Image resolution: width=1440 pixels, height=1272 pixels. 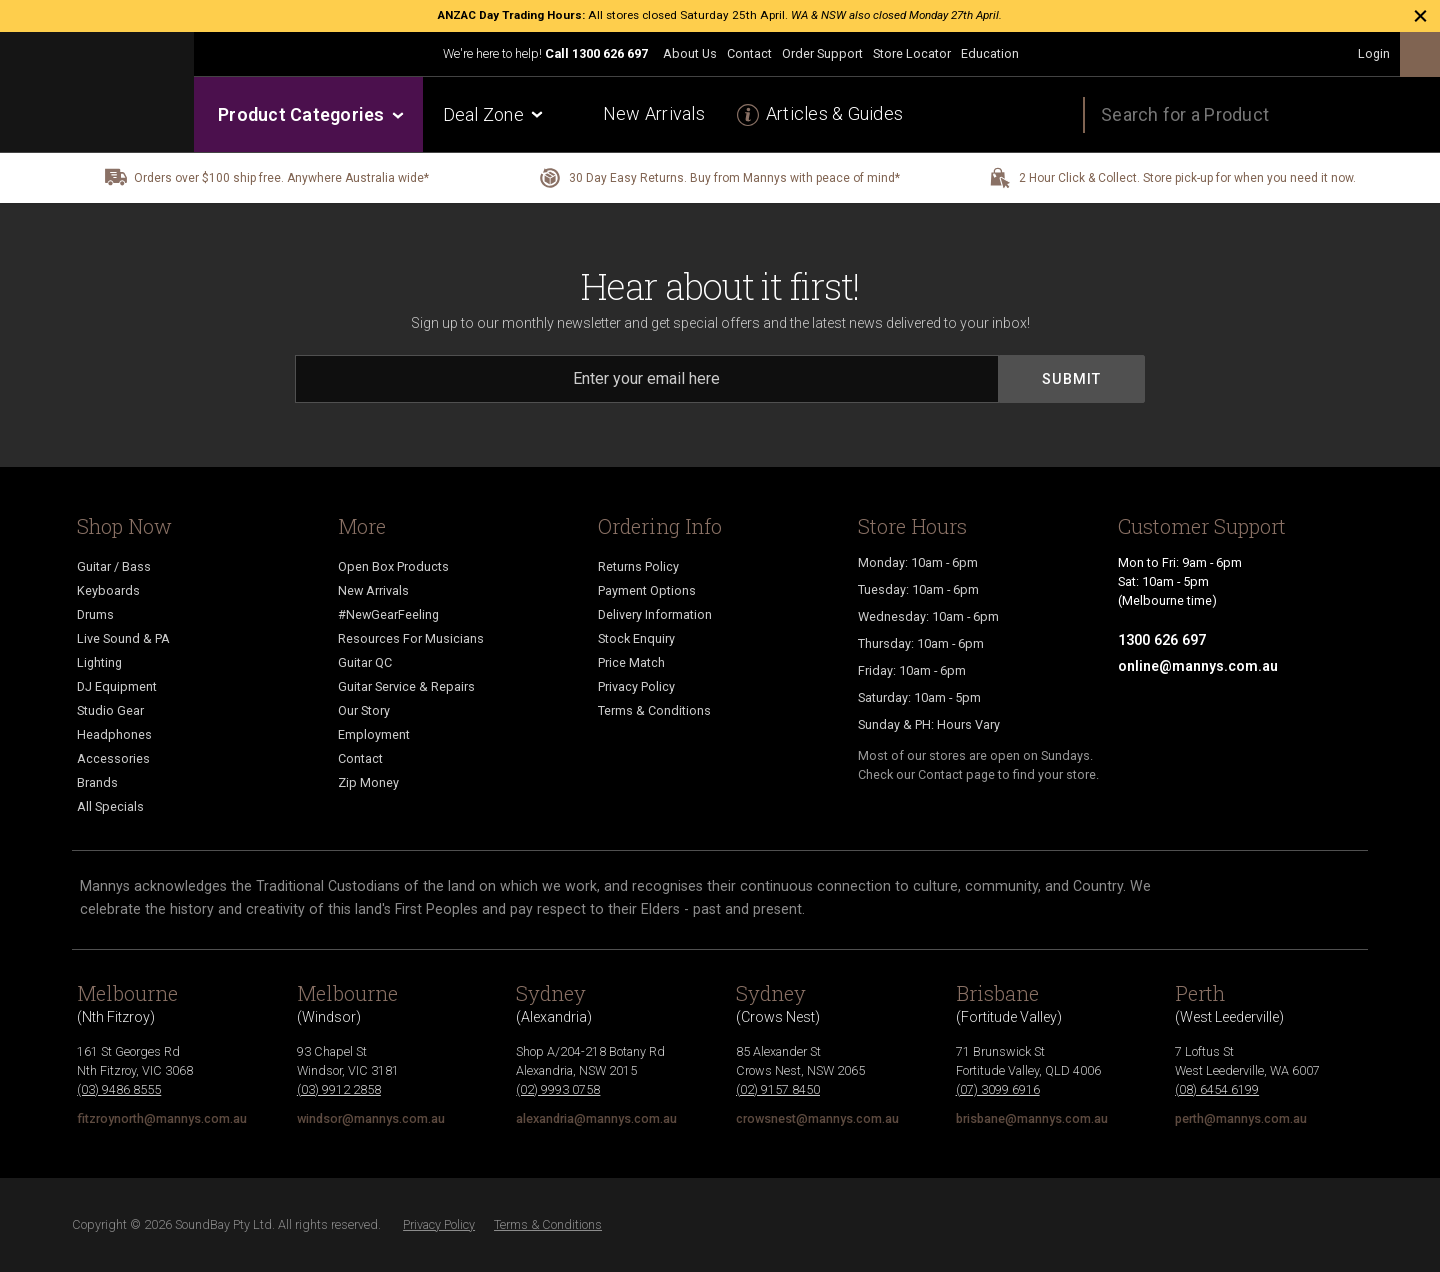 I want to click on perth@mannys.com.au, so click(x=1241, y=1118).